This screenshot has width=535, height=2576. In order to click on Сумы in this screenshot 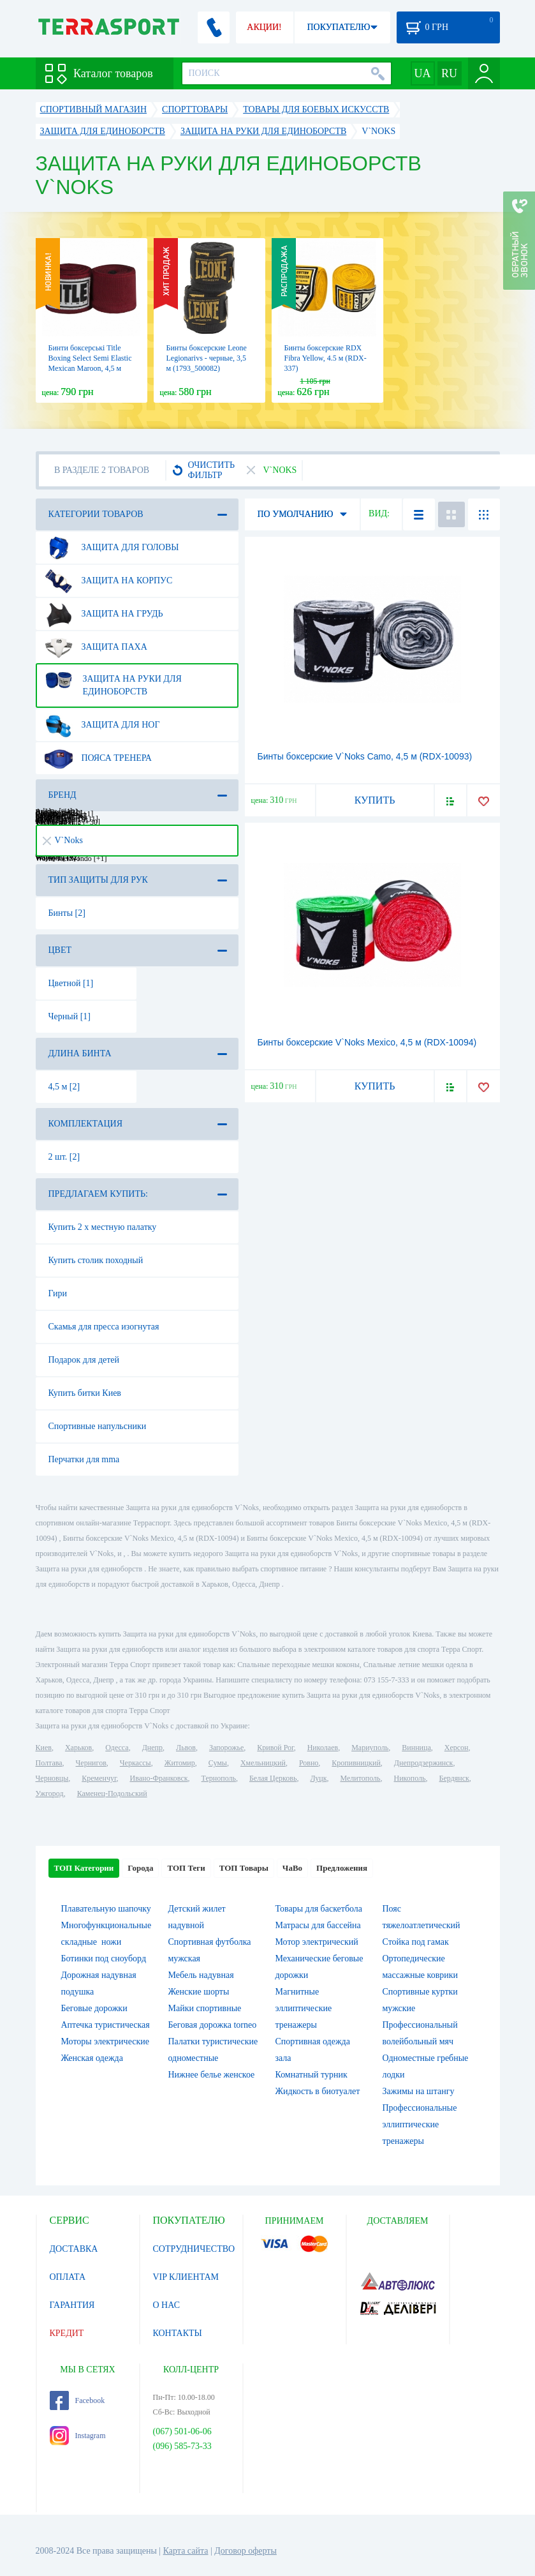, I will do `click(218, 1762)`.